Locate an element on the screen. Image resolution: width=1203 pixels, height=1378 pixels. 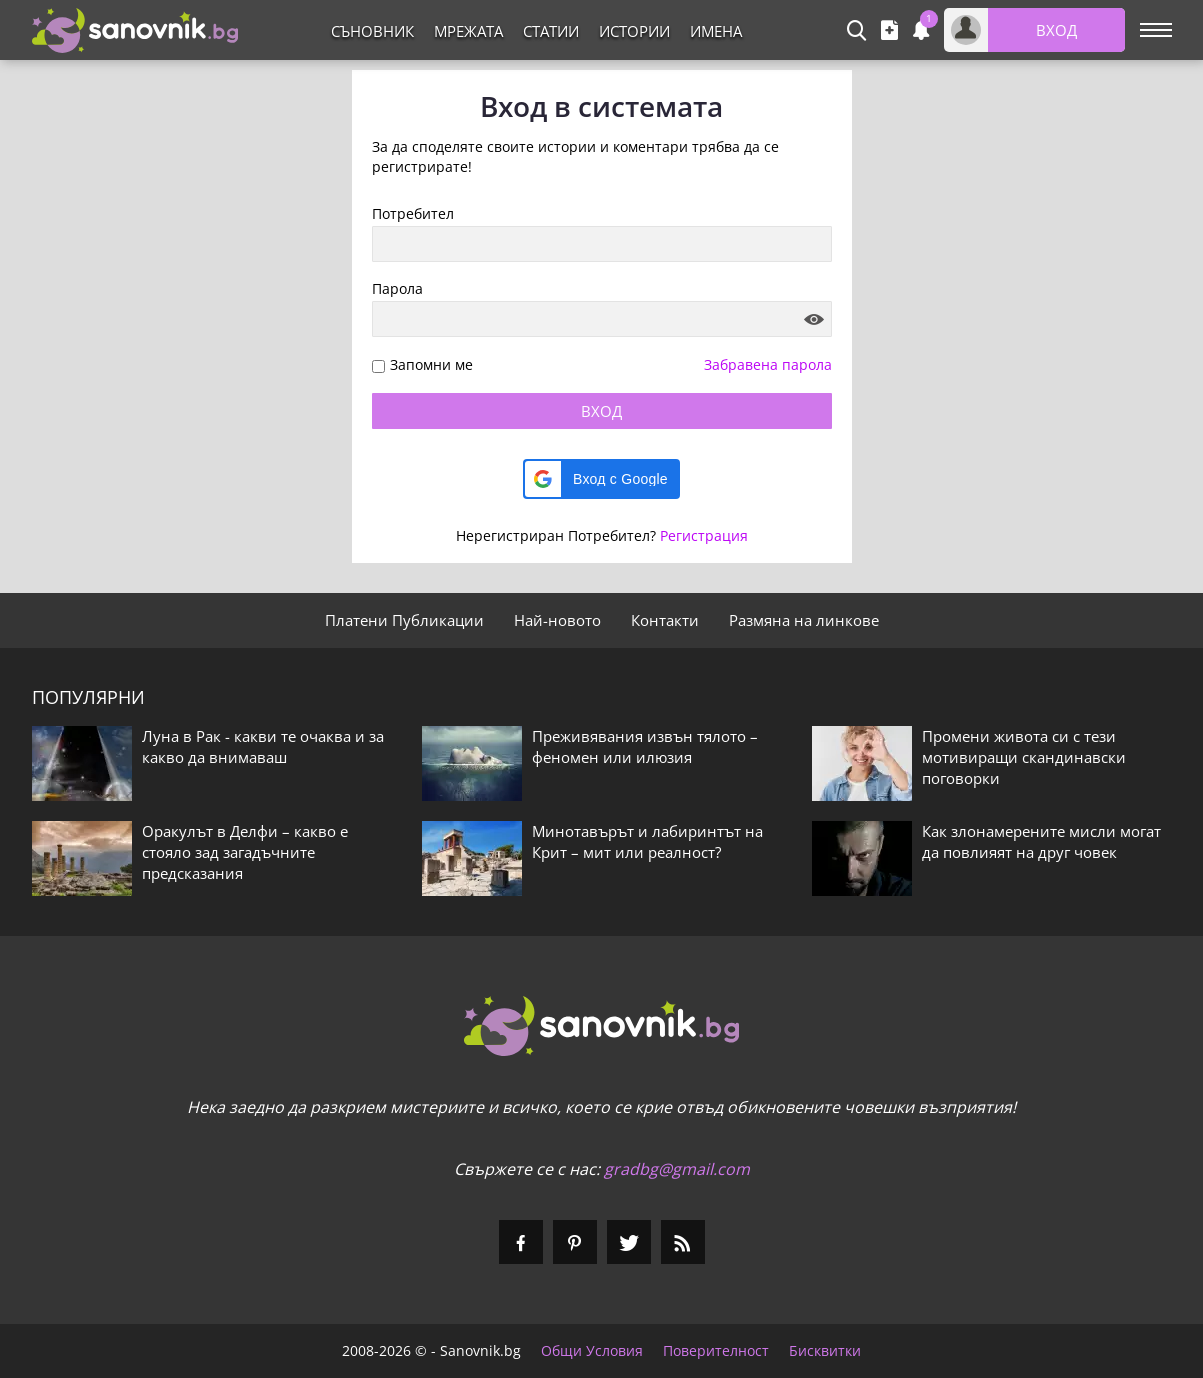
Контакти is located at coordinates (665, 620).